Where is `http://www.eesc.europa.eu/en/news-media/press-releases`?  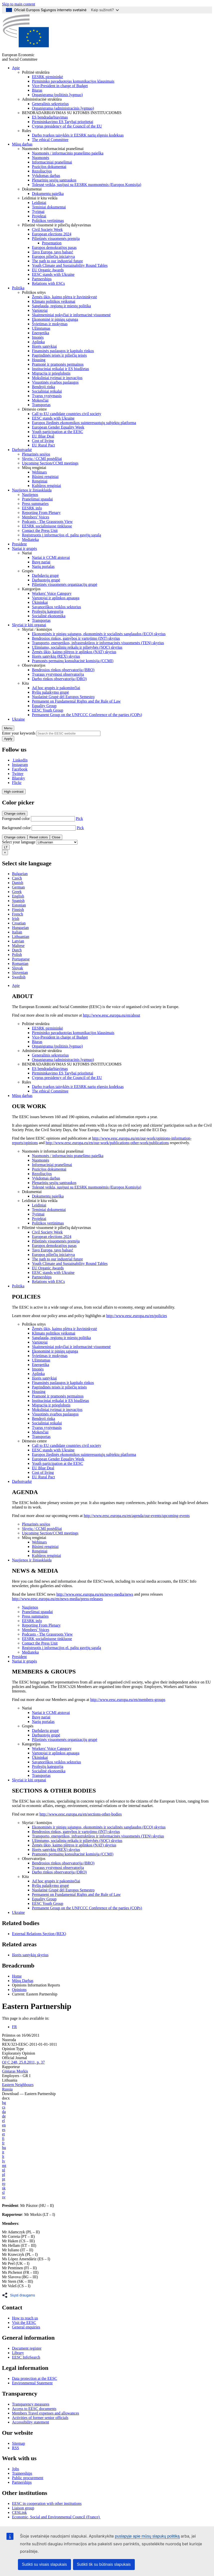 http://www.eesc.europa.eu/en/news-media/press-releases is located at coordinates (57, 1599).